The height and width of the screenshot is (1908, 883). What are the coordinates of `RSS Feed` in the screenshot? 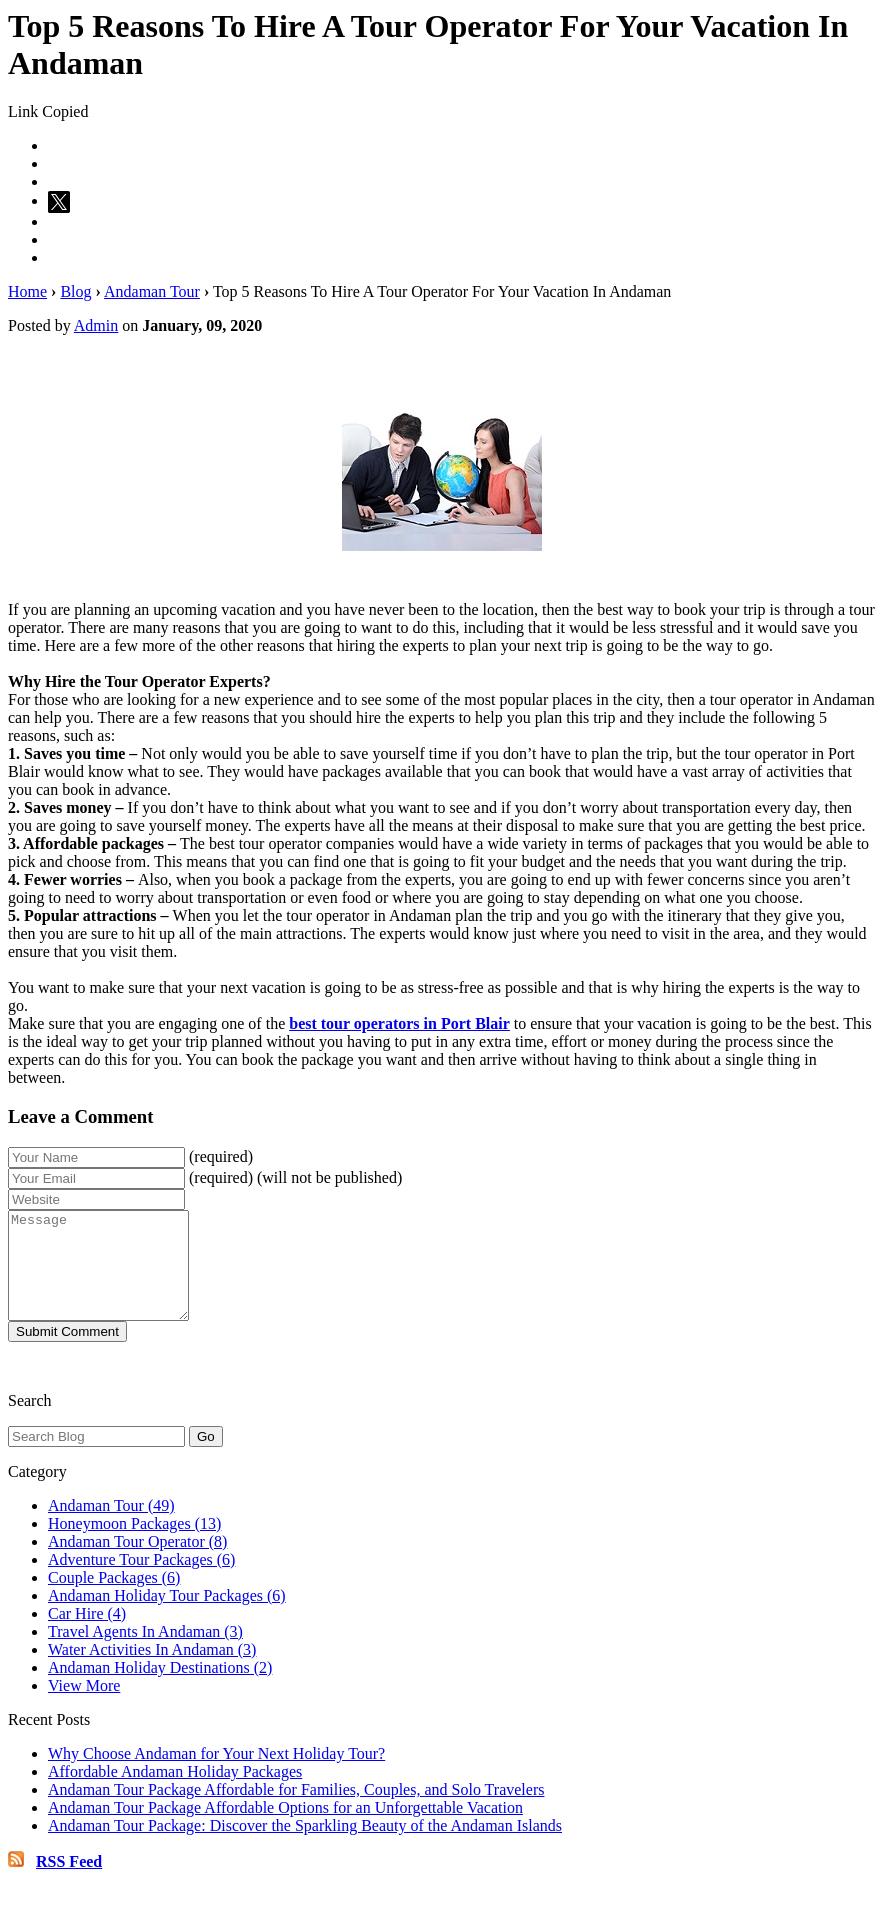 It's located at (69, 1882).